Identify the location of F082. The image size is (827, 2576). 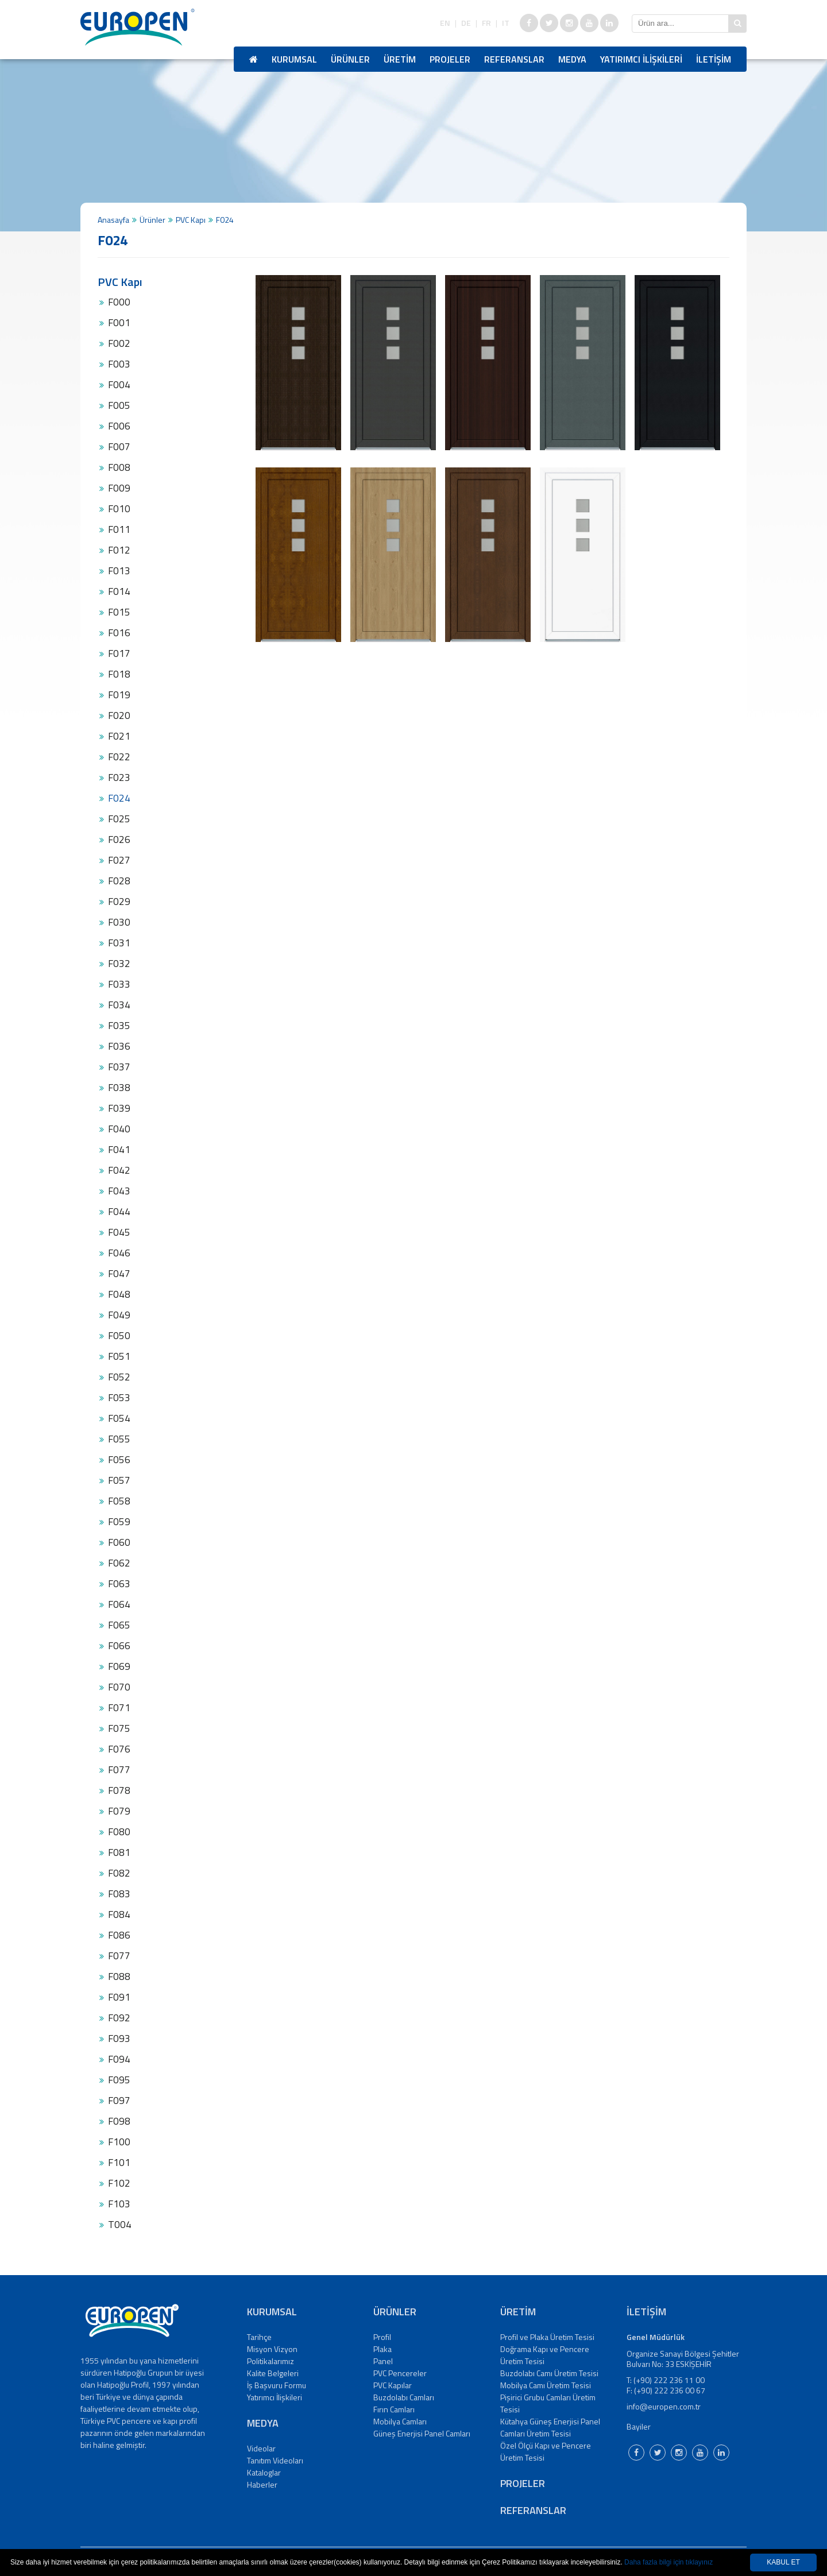
(119, 1873).